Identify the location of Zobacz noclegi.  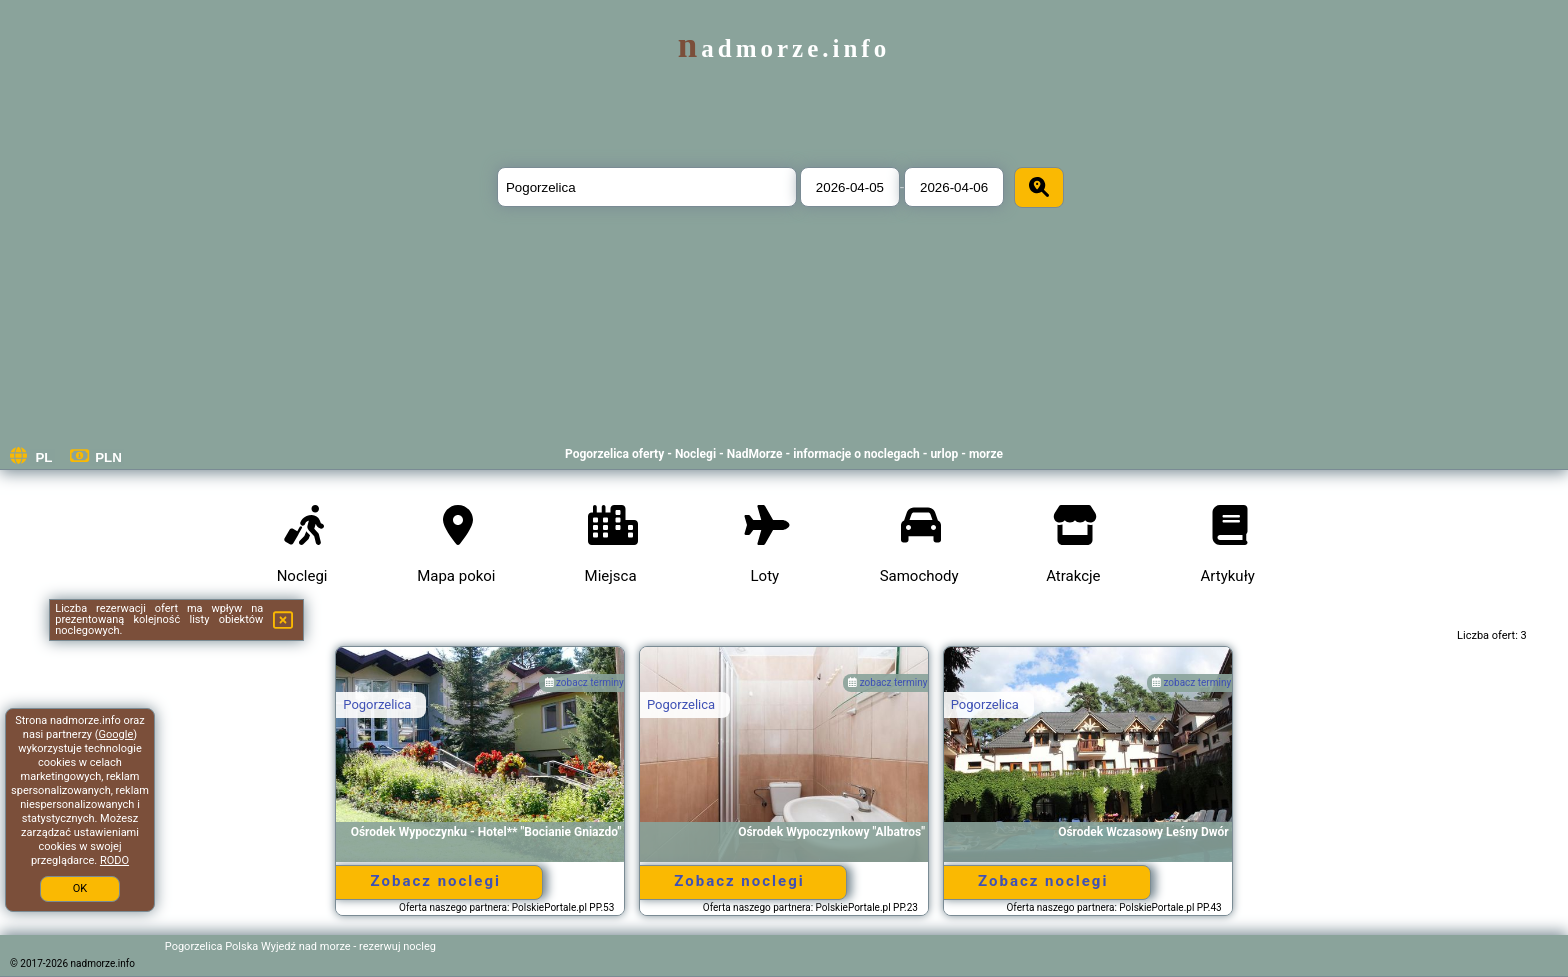
(436, 881).